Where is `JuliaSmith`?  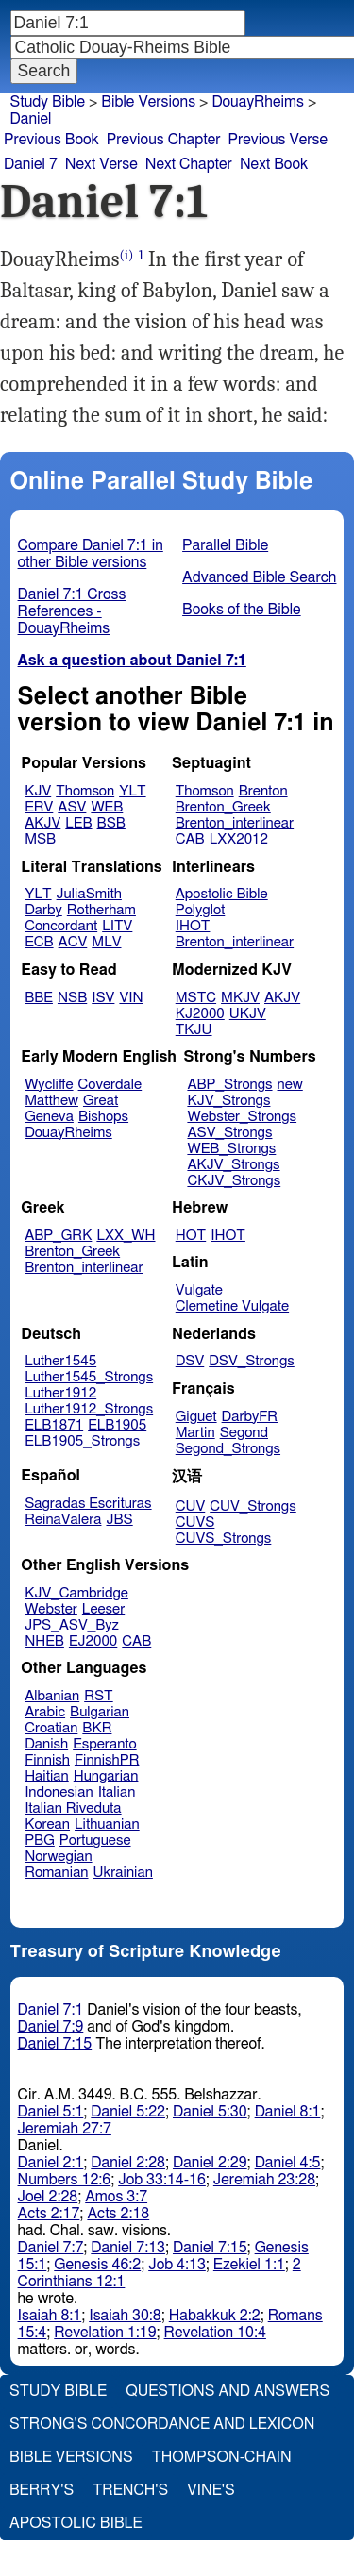
JuliaSmith is located at coordinates (89, 894).